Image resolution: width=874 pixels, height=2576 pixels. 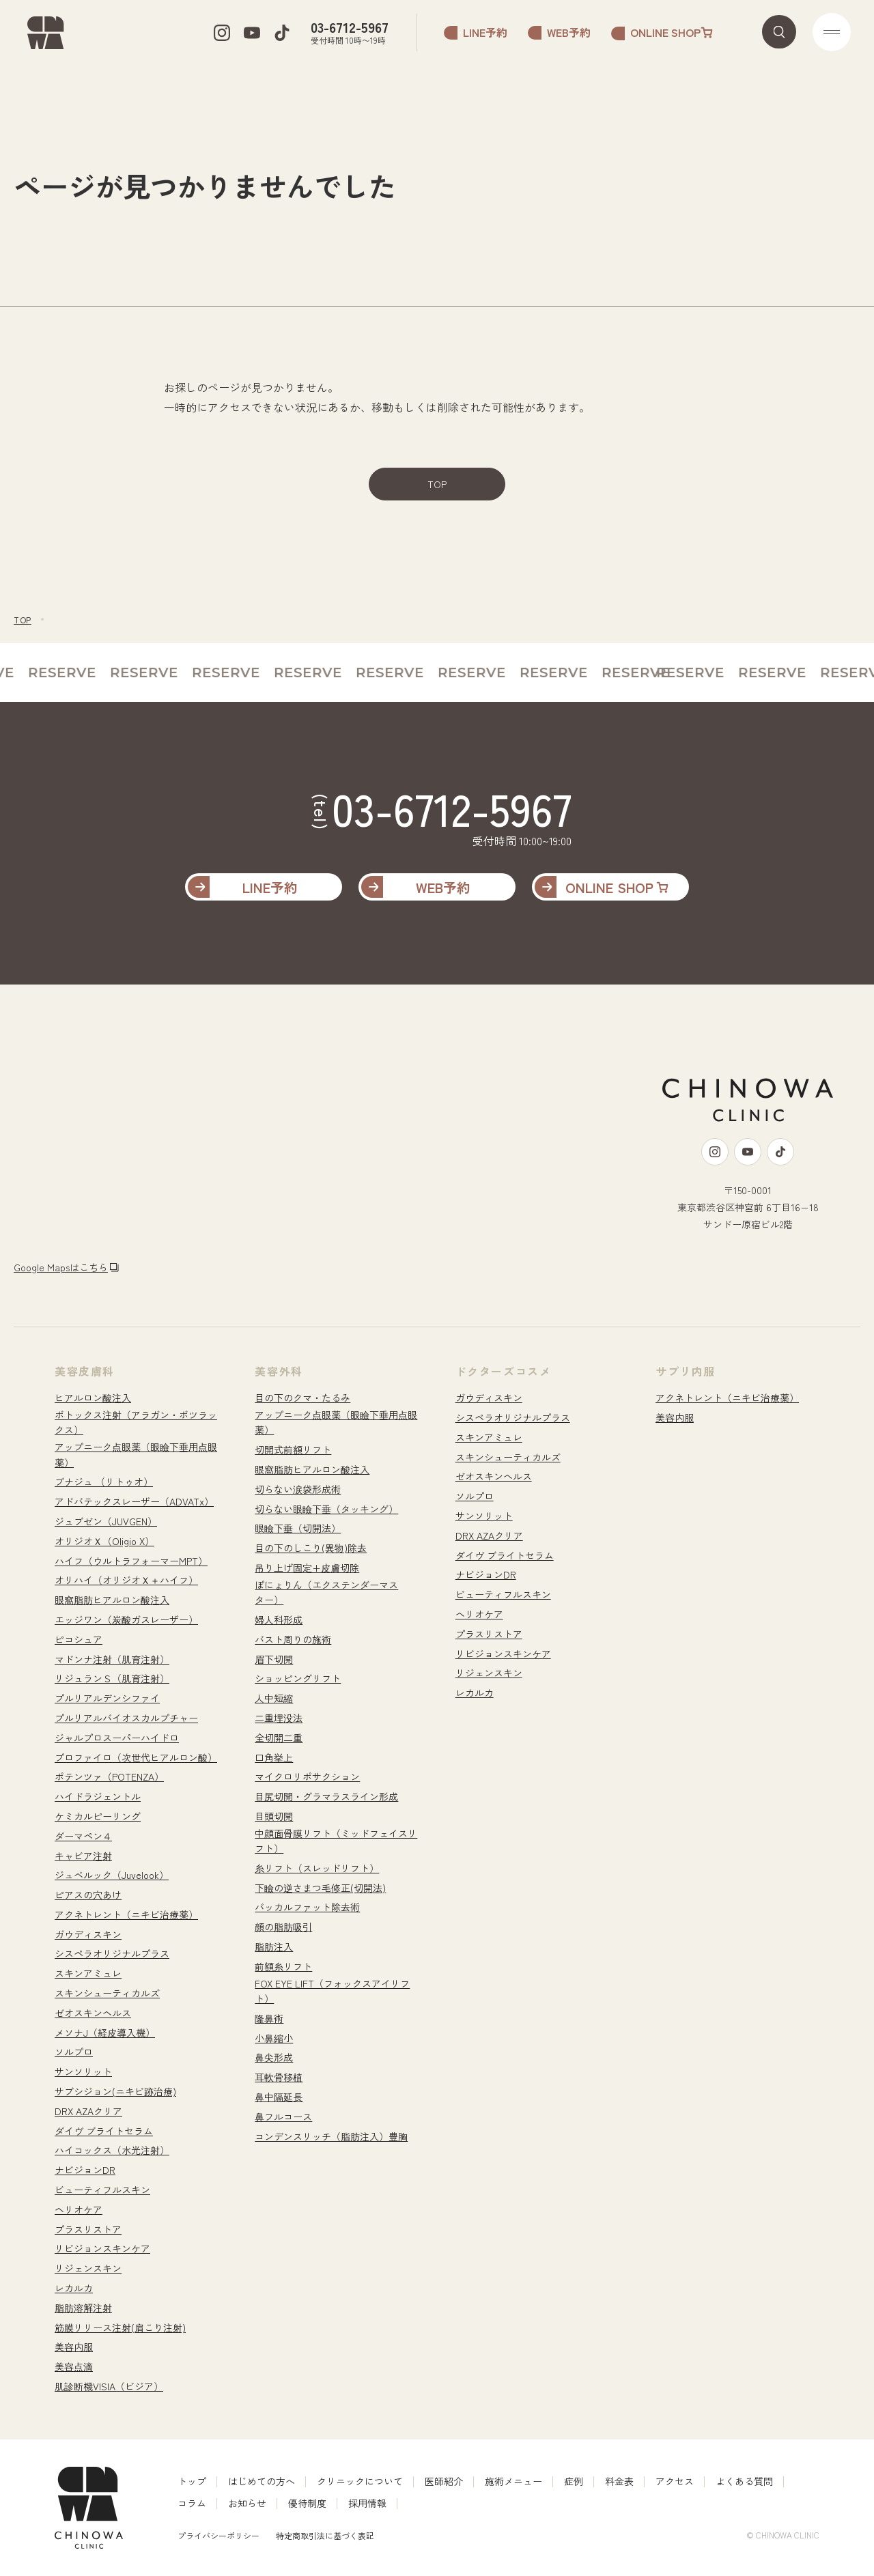 What do you see at coordinates (104, 2131) in the screenshot?
I see `ダイヴ ブライトセラム` at bounding box center [104, 2131].